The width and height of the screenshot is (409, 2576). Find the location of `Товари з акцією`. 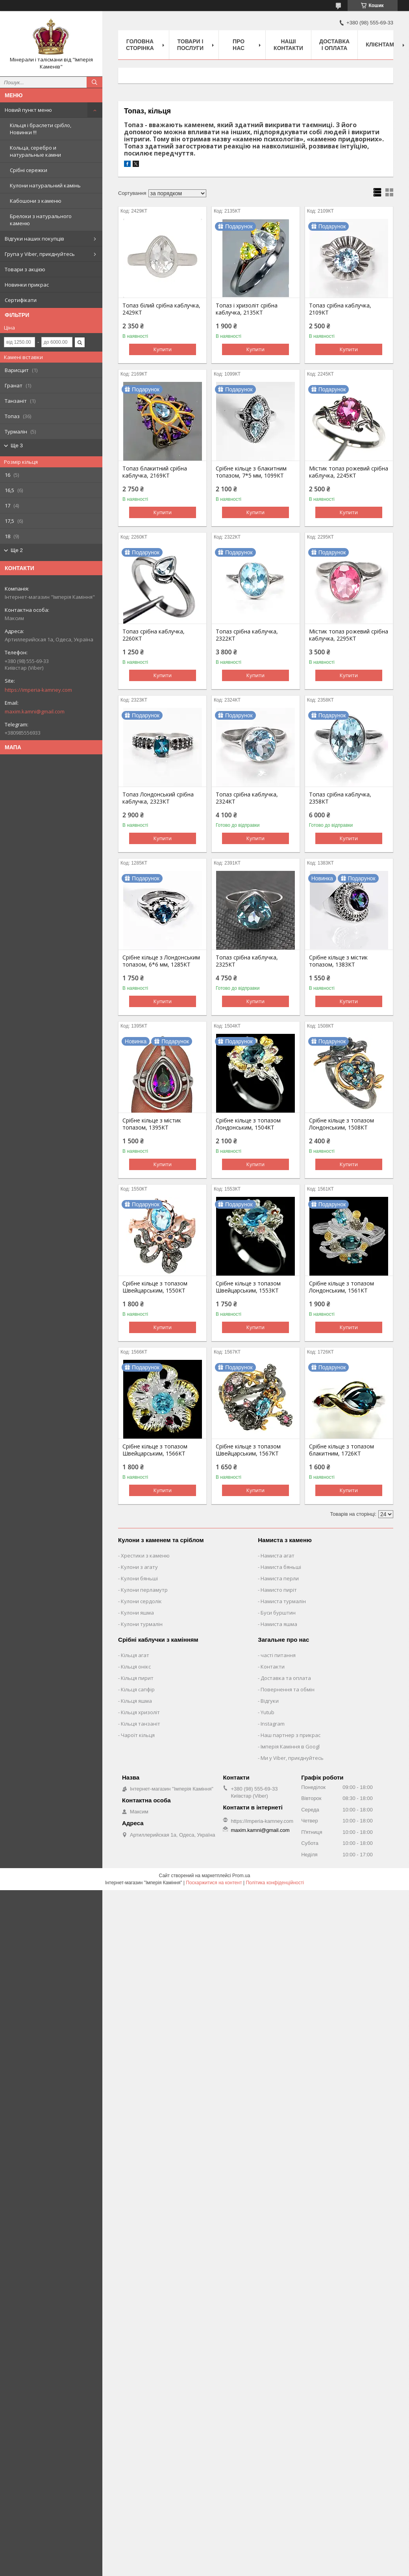

Товари з акцією is located at coordinates (25, 269).